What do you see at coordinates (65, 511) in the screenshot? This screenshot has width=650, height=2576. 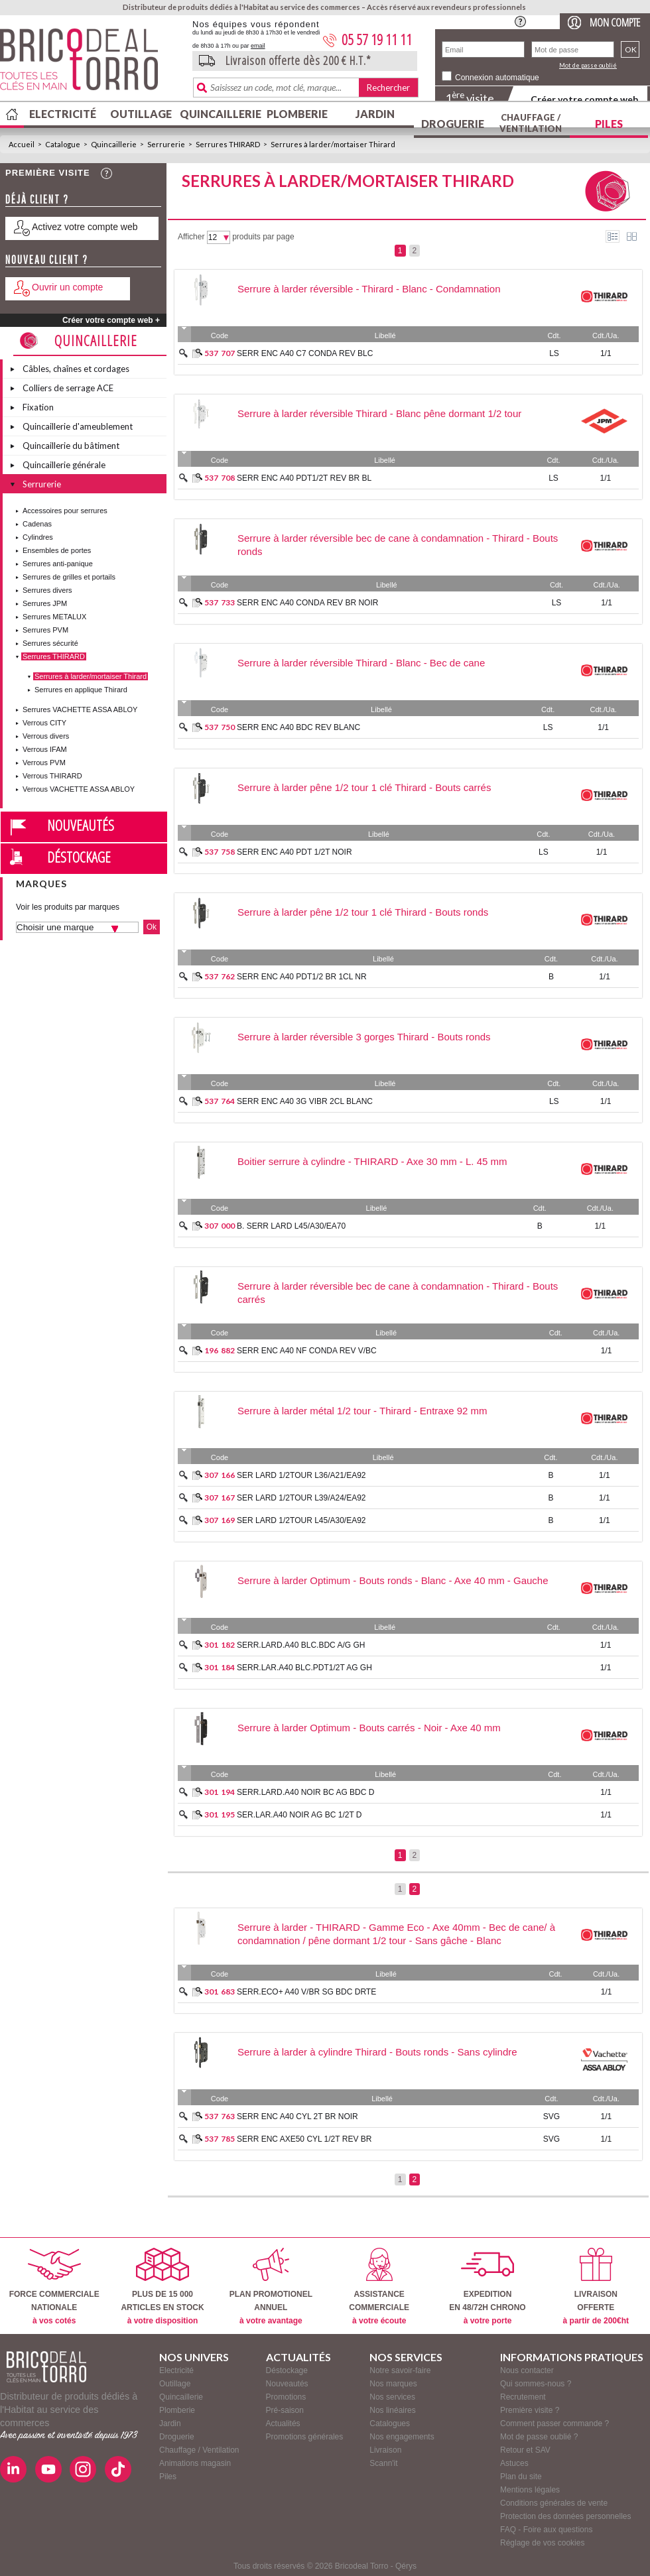 I see `Accessoires pour serrures` at bounding box center [65, 511].